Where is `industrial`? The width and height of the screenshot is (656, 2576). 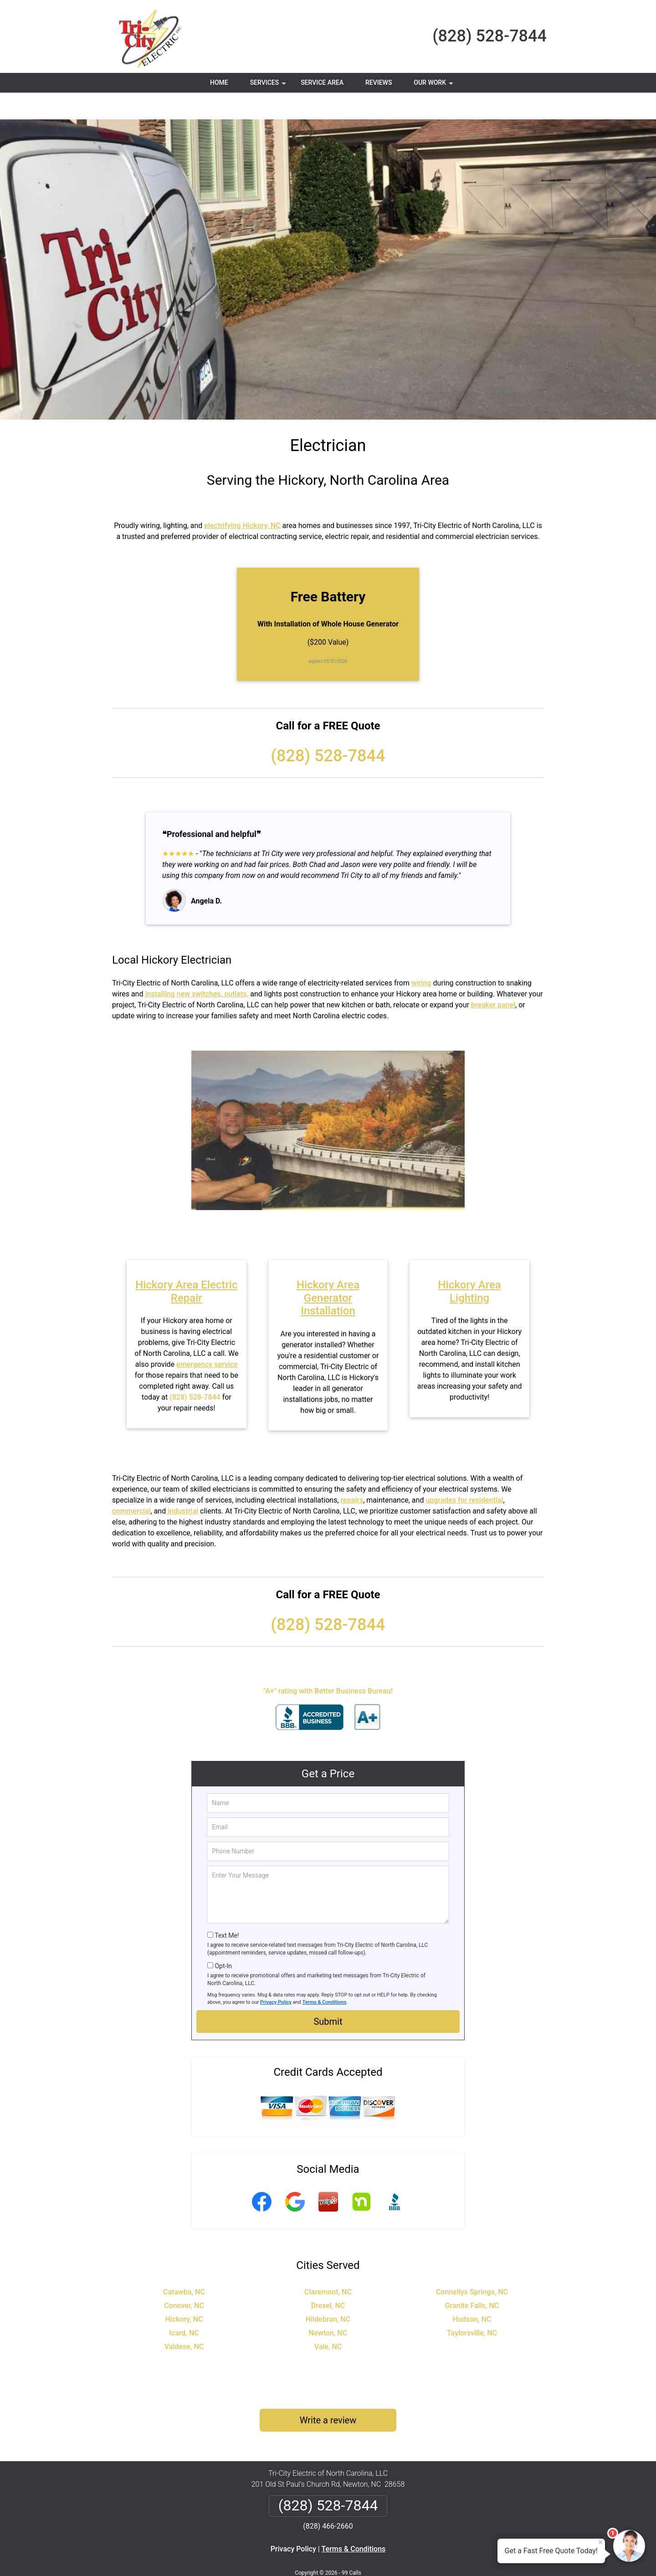
industrial is located at coordinates (182, 1484).